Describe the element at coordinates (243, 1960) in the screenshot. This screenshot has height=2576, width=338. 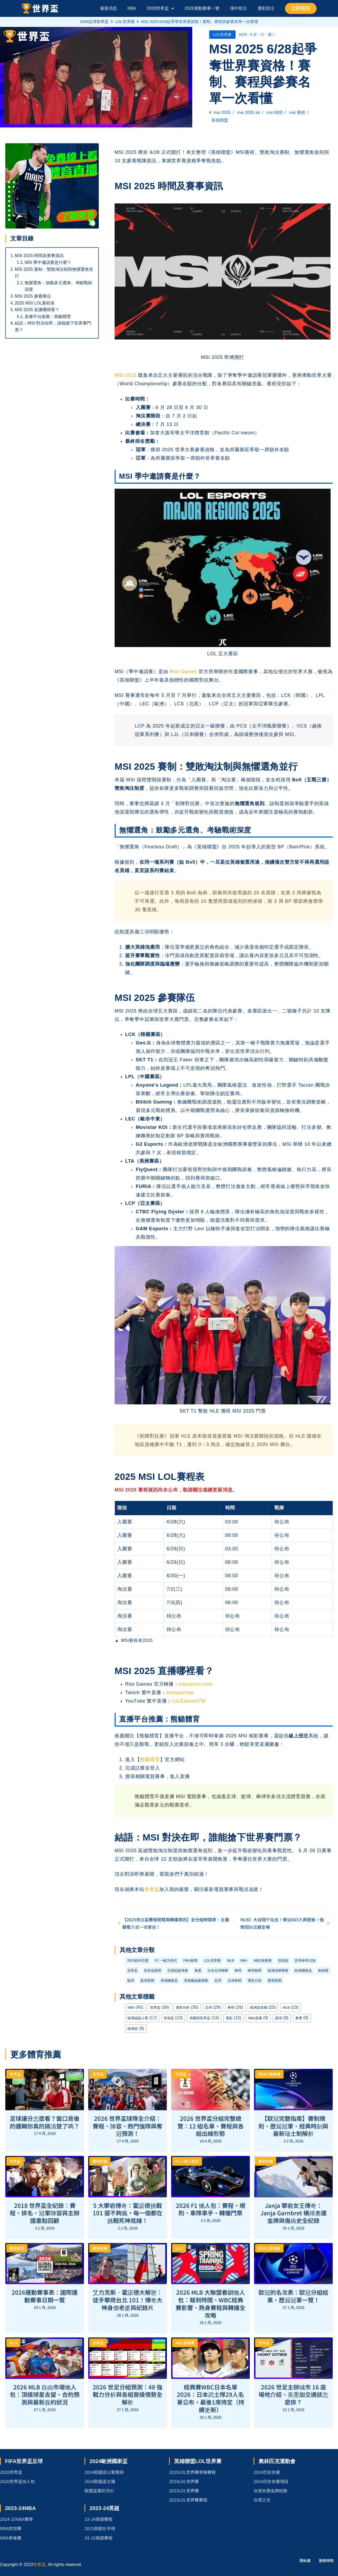
I see `NBA` at that location.